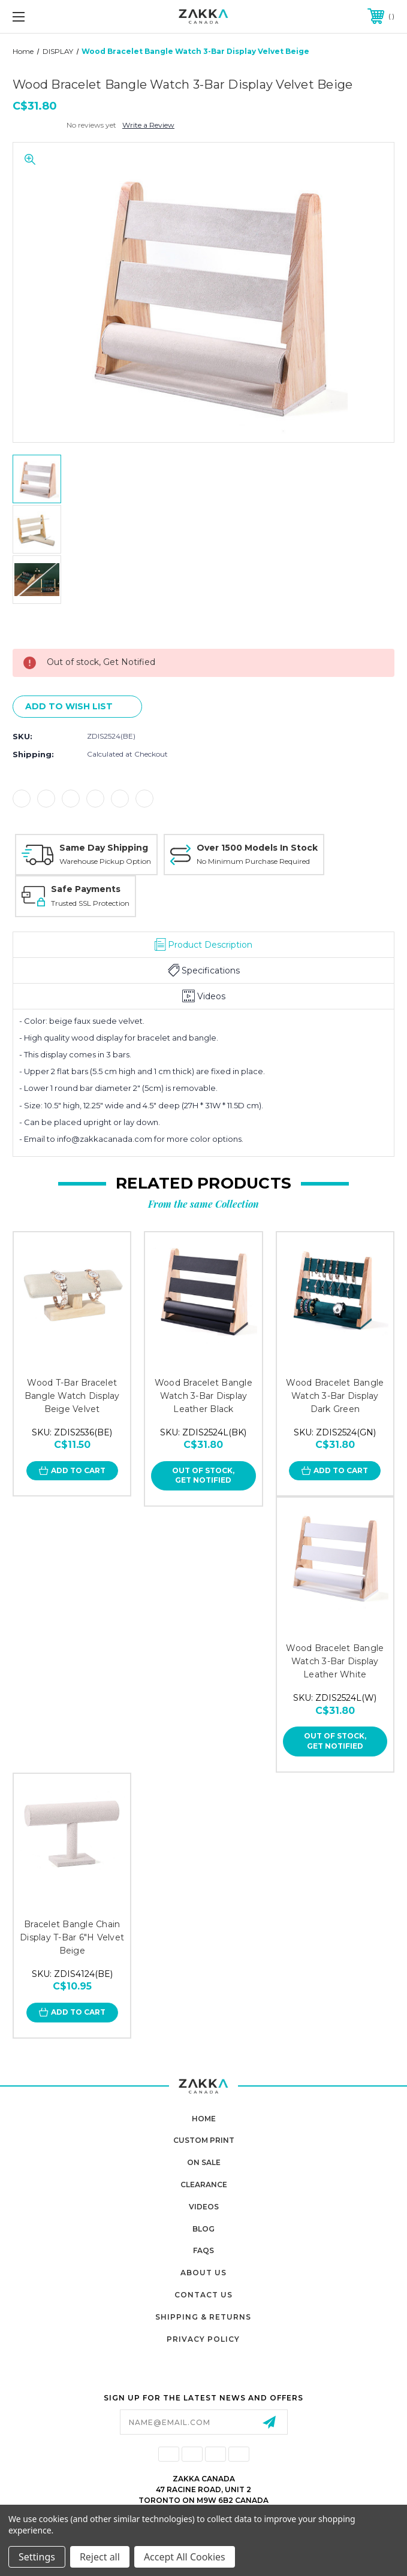 Image resolution: width=407 pixels, height=2576 pixels. I want to click on Wood Bracelet Bangle Watch 3-Bar Display Leather Black, so click(203, 1395).